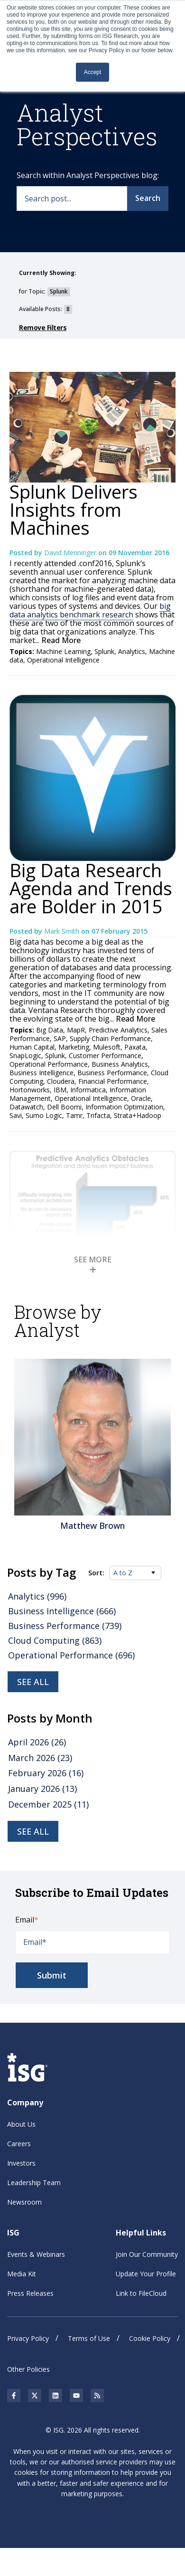  Describe the element at coordinates (45, 1773) in the screenshot. I see `February 2026` at that location.